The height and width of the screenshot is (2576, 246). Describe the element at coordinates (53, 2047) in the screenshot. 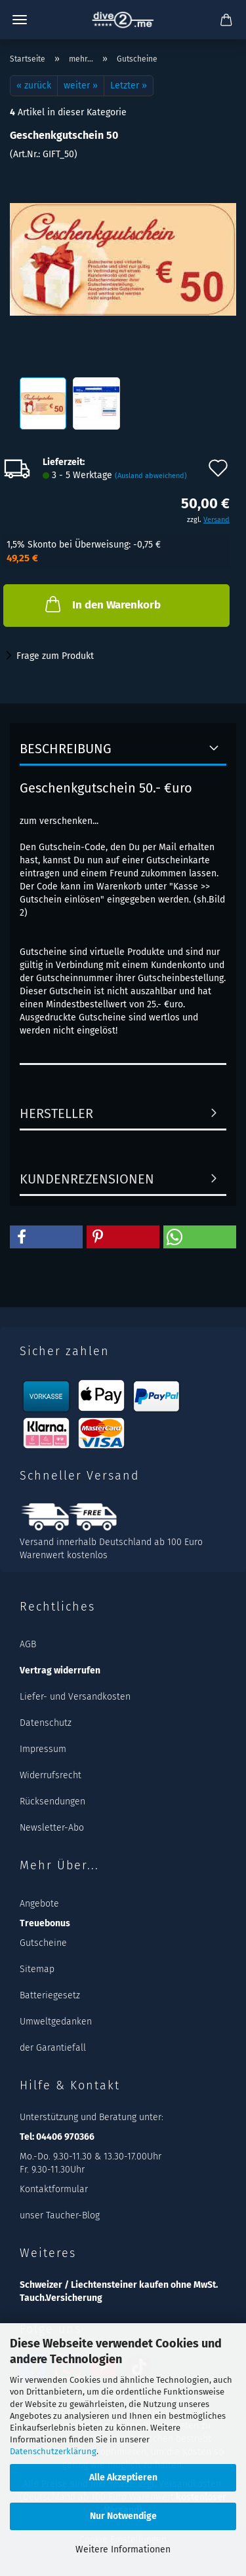

I see `der Garantiefall` at that location.